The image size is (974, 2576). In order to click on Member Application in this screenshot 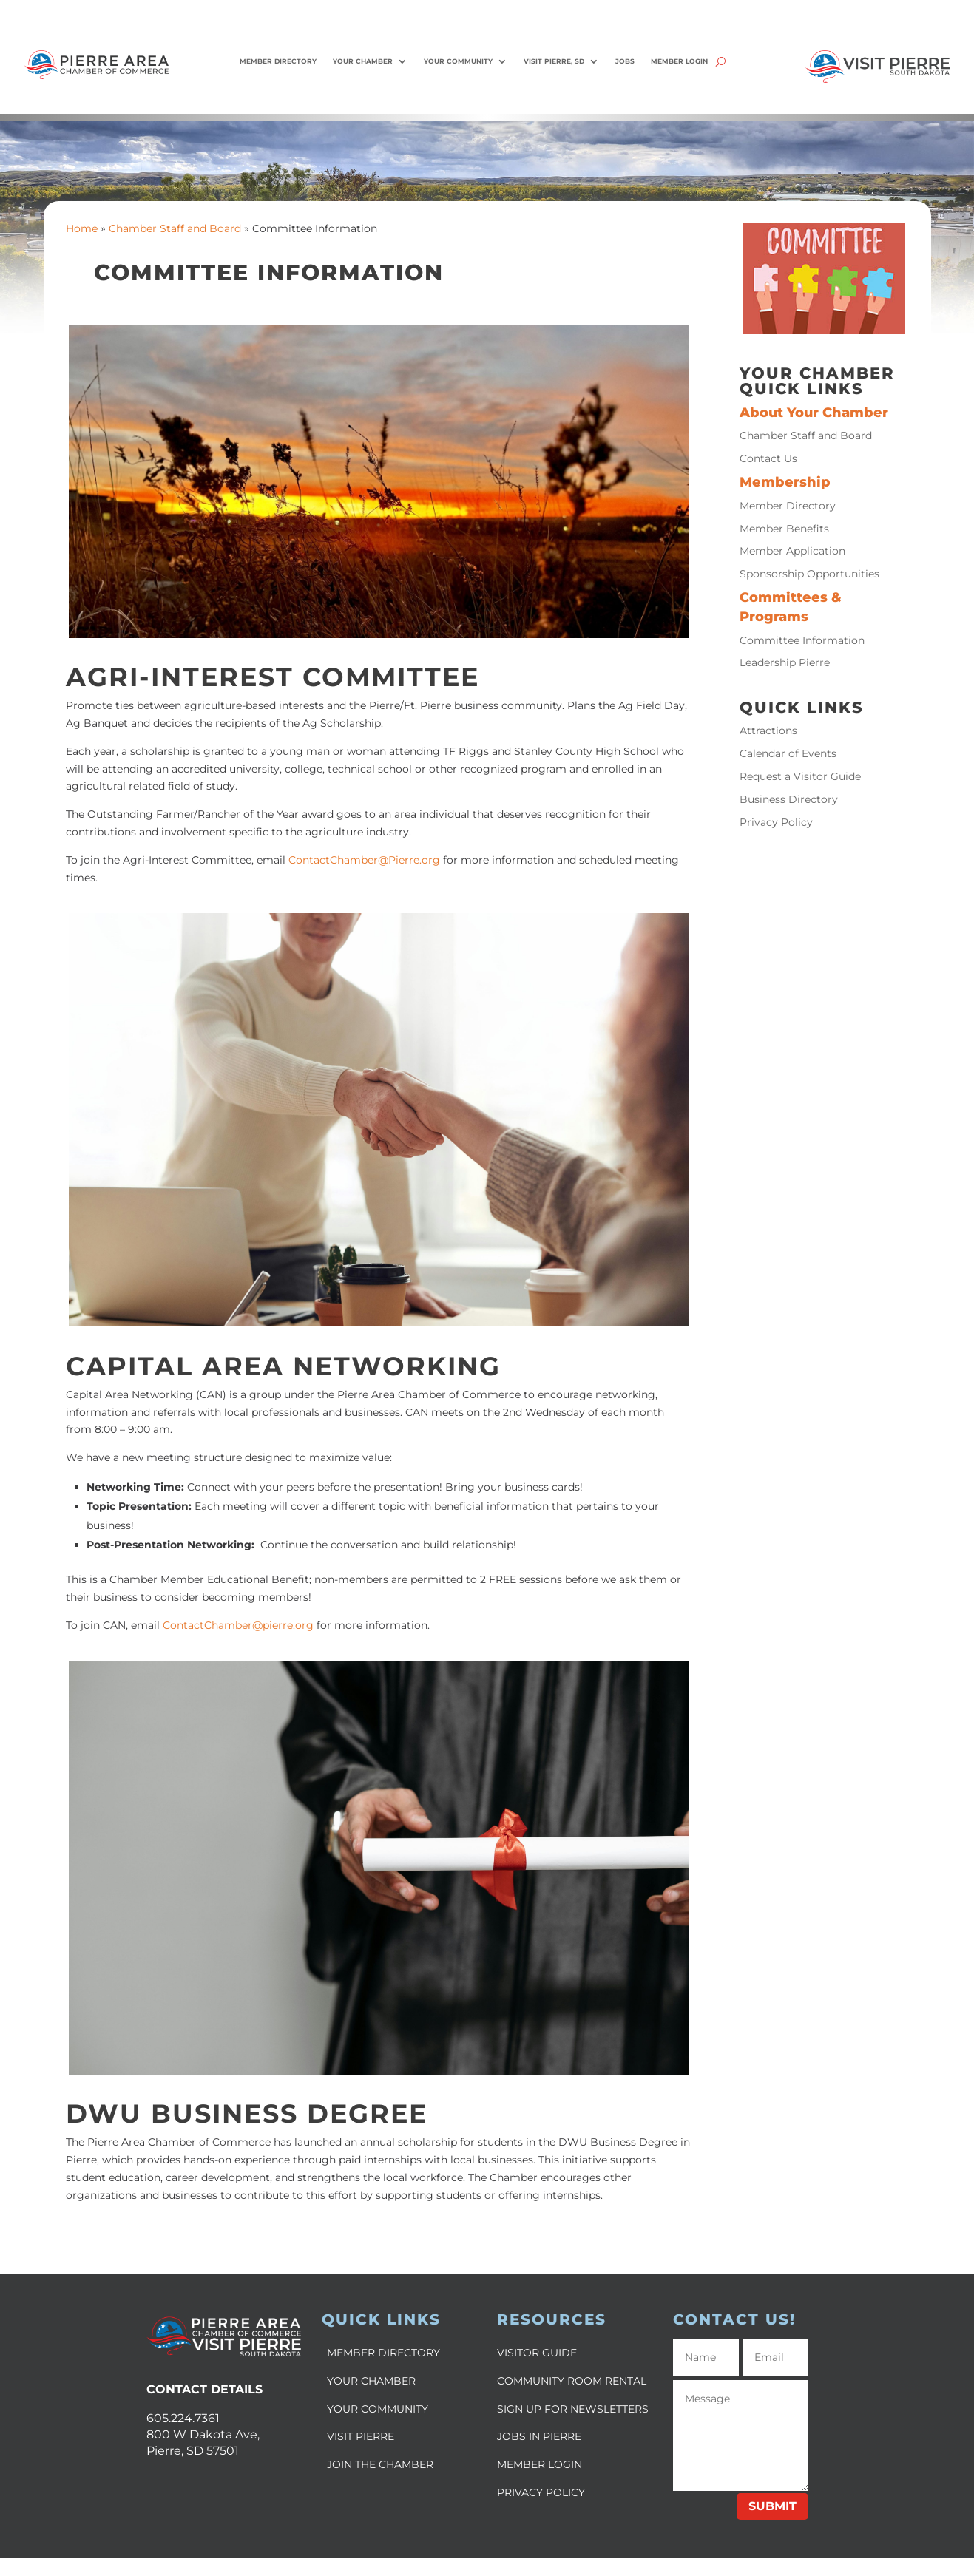, I will do `click(792, 550)`.